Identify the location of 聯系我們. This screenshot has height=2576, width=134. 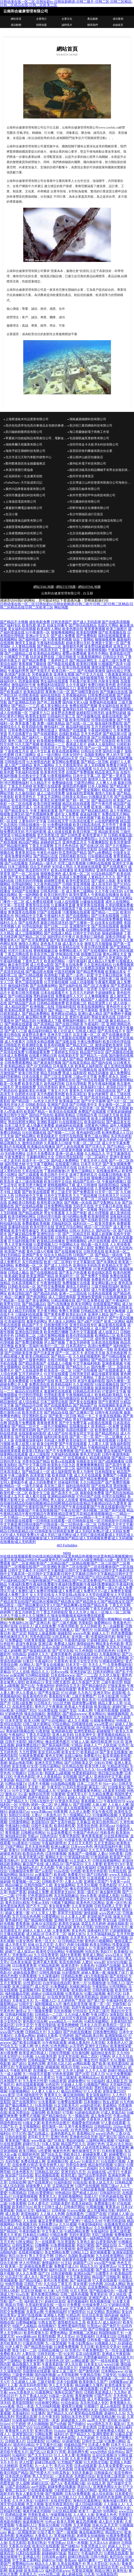
(92, 24).